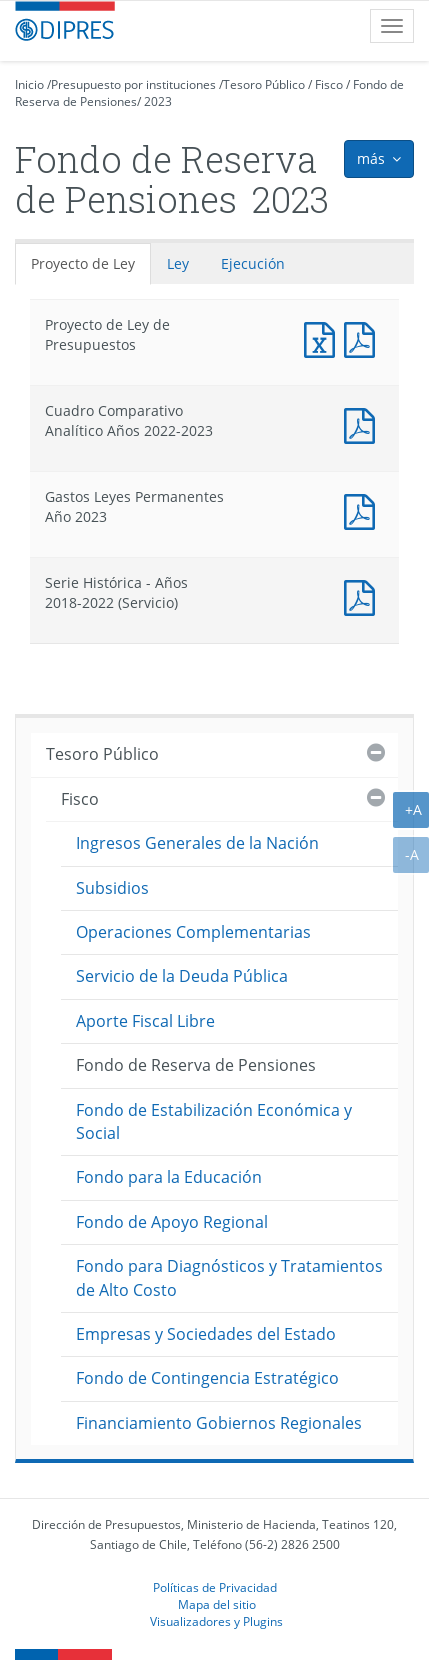  Describe the element at coordinates (229, 1277) in the screenshot. I see `Fondo para Diagnósticos y Tratamientos de Alto Costo` at that location.